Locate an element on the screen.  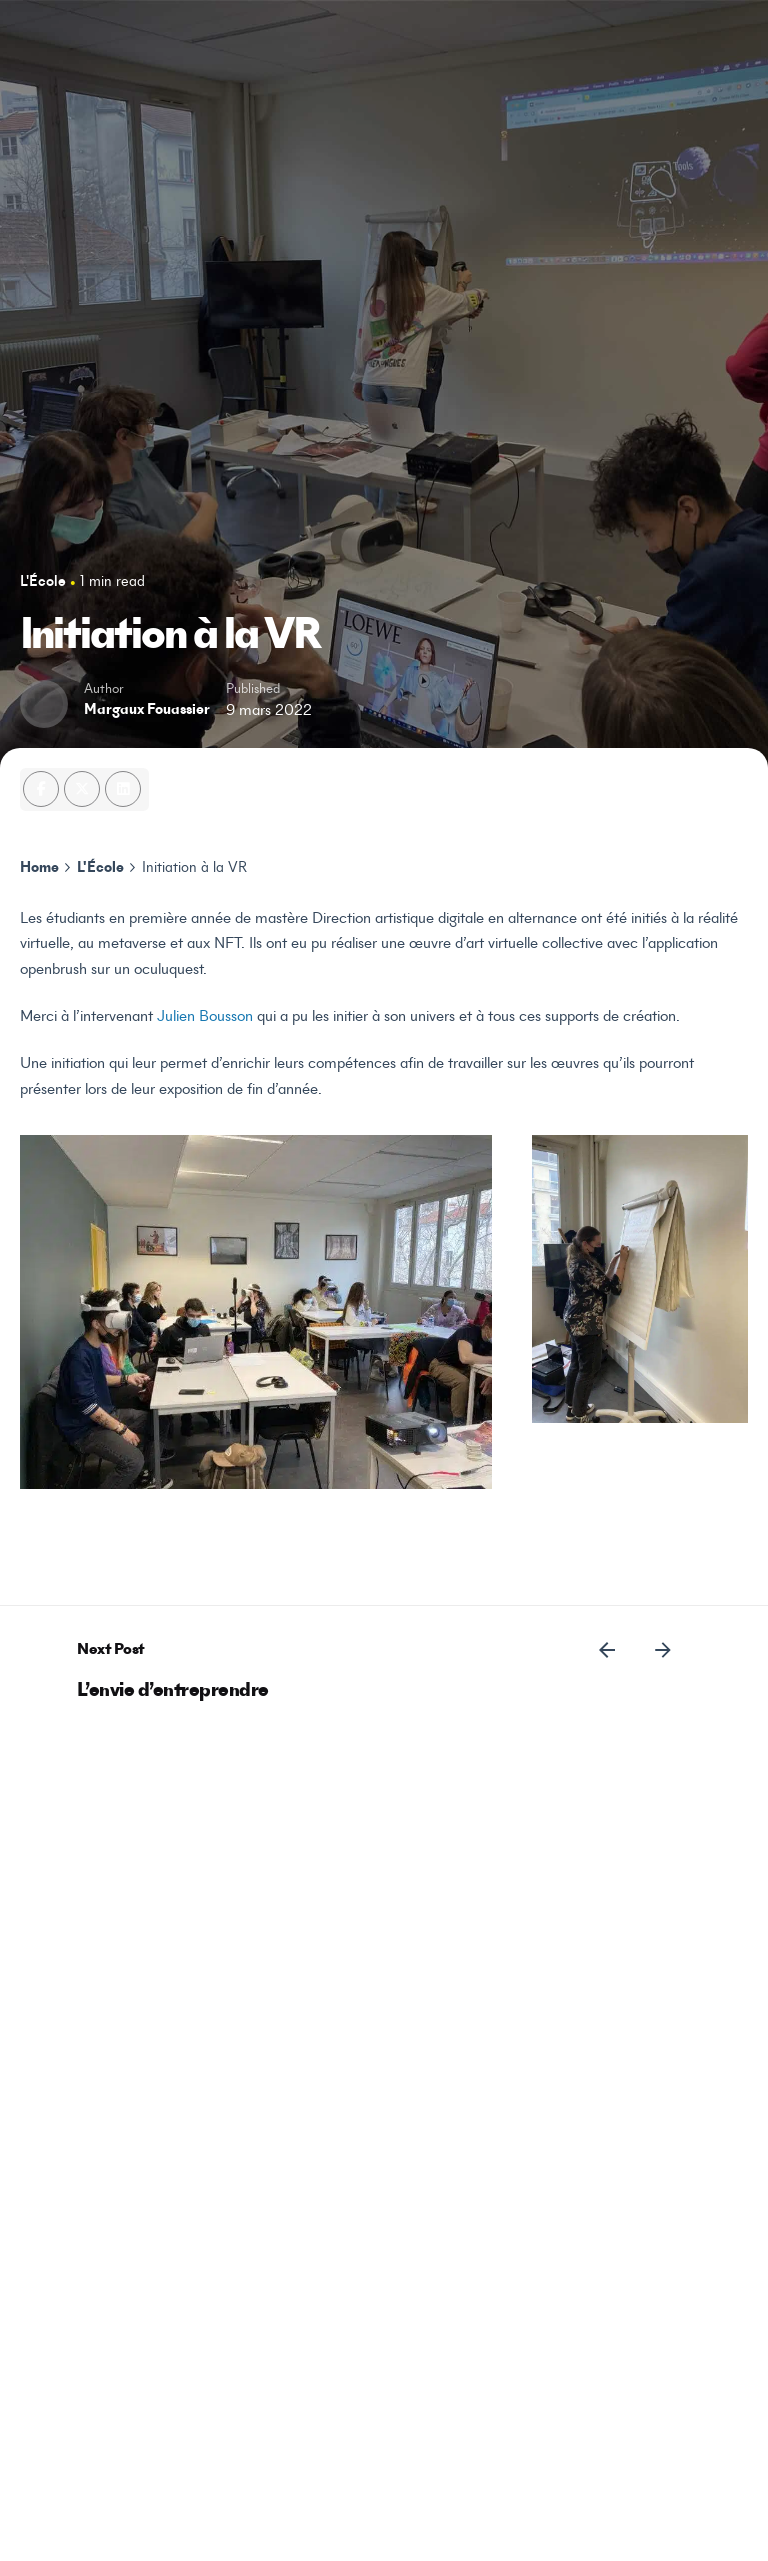
L'École is located at coordinates (43, 582).